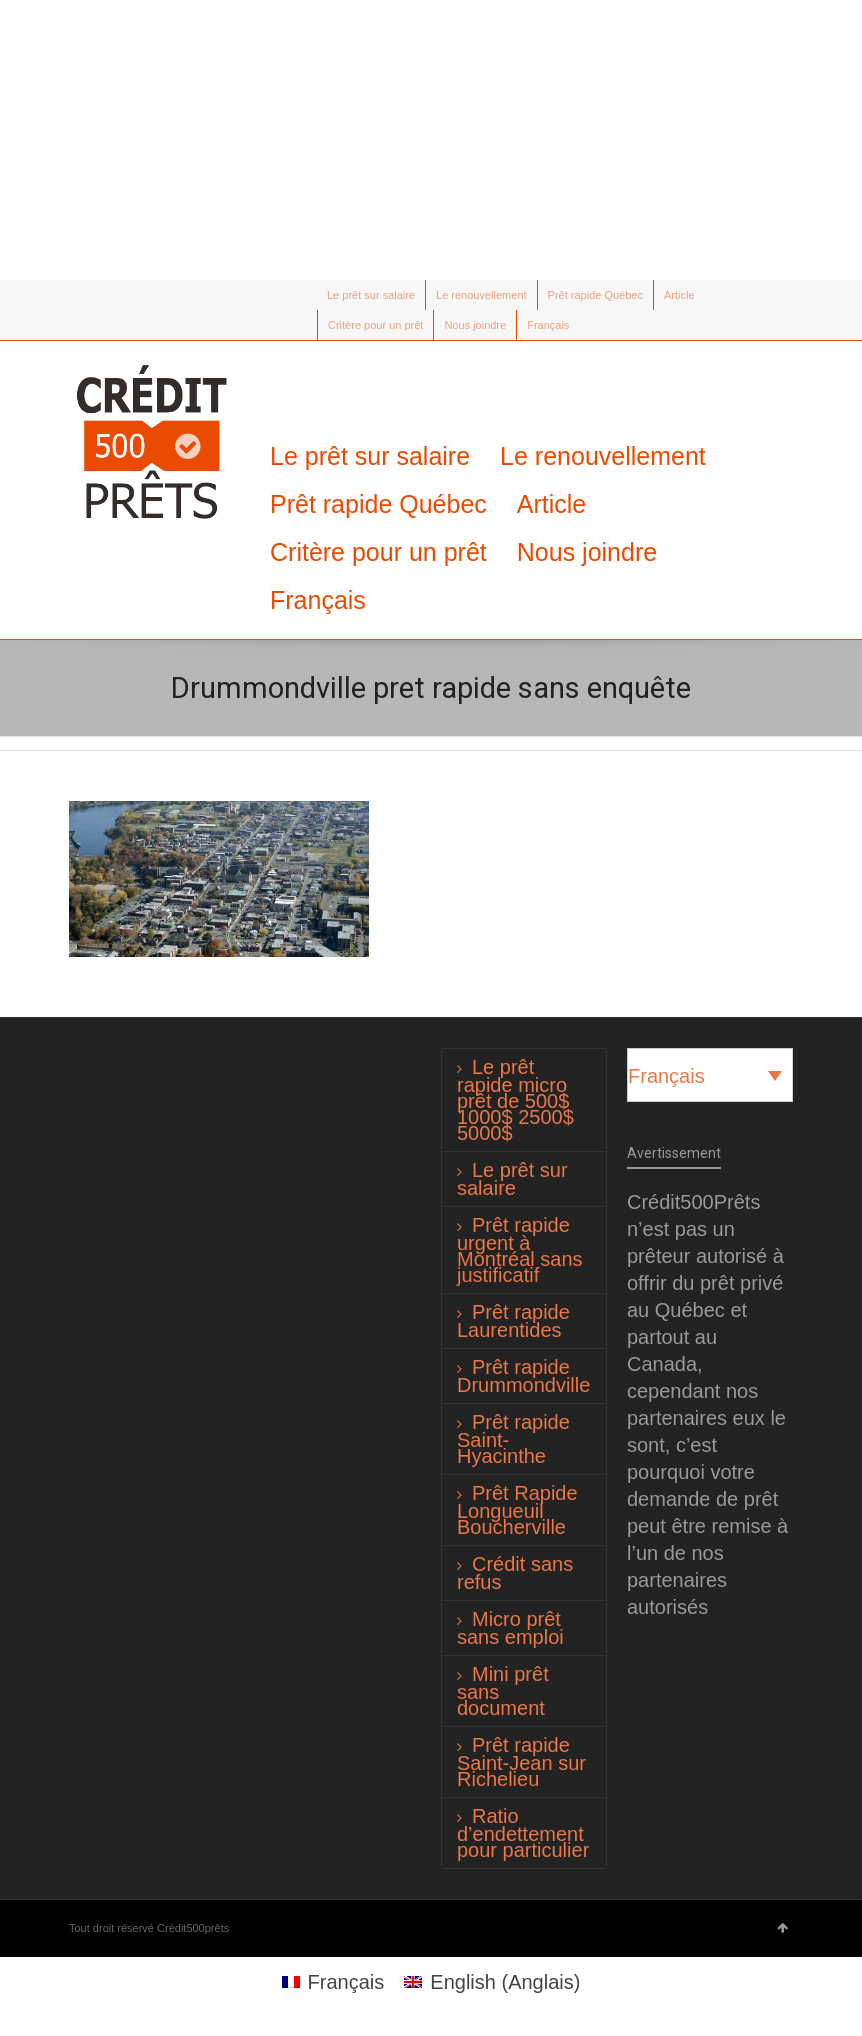 The height and width of the screenshot is (2036, 862). Describe the element at coordinates (520, 1250) in the screenshot. I see `Prêt rapide urgent à Montréal sans justificatif` at that location.